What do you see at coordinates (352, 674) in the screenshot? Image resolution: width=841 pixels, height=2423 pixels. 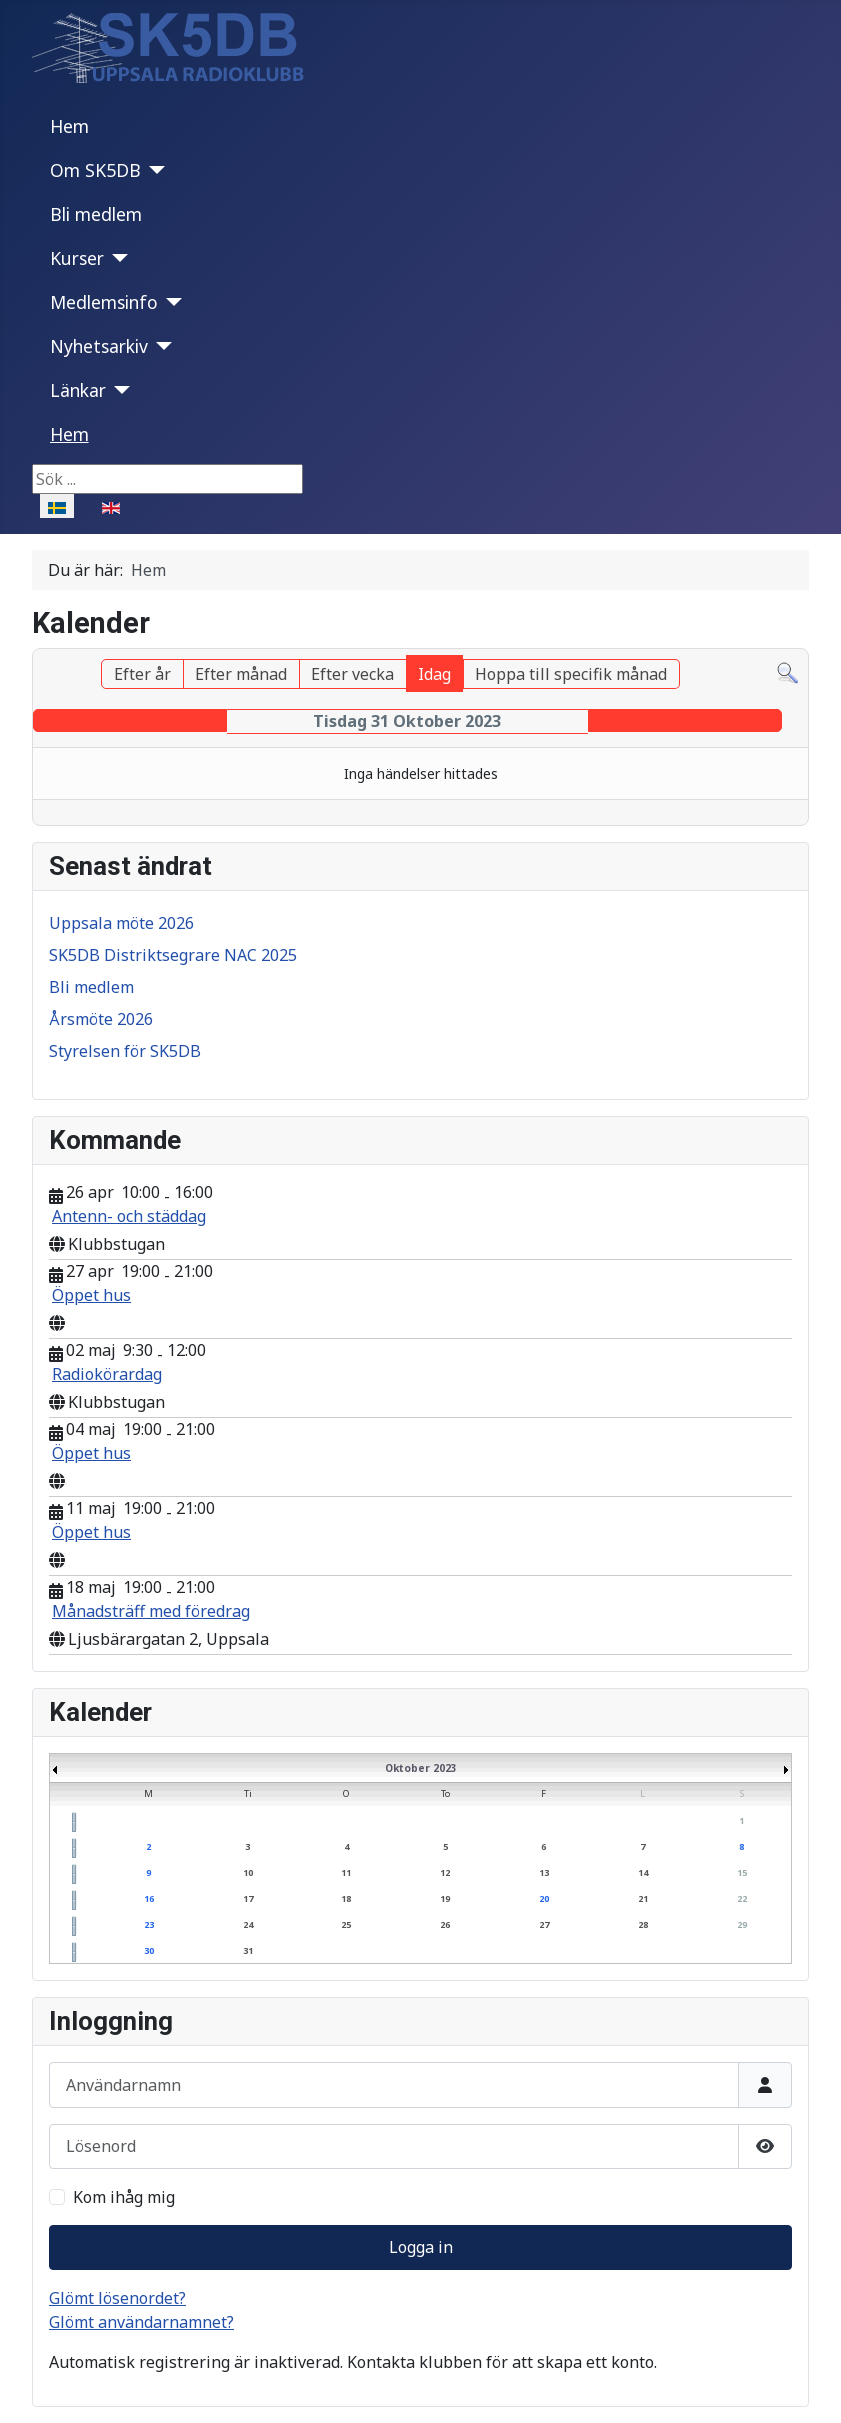 I see `Efter vecka` at bounding box center [352, 674].